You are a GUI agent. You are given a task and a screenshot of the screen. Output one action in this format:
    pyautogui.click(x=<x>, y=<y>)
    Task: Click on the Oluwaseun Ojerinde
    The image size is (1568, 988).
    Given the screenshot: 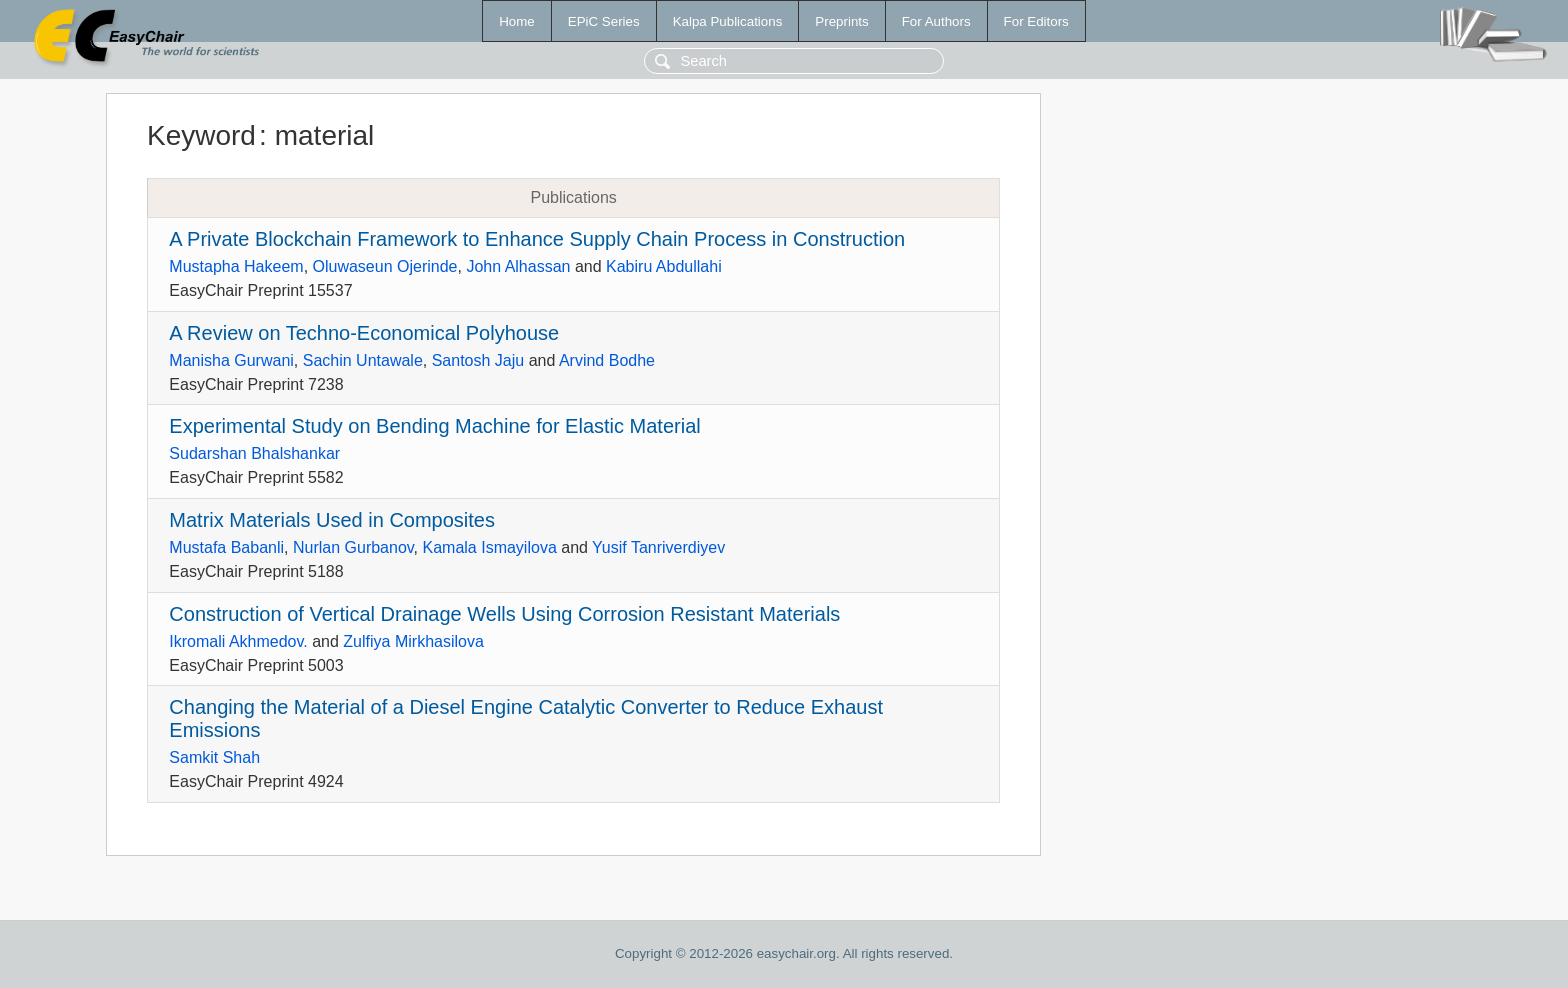 What is the action you would take?
    pyautogui.click(x=385, y=266)
    